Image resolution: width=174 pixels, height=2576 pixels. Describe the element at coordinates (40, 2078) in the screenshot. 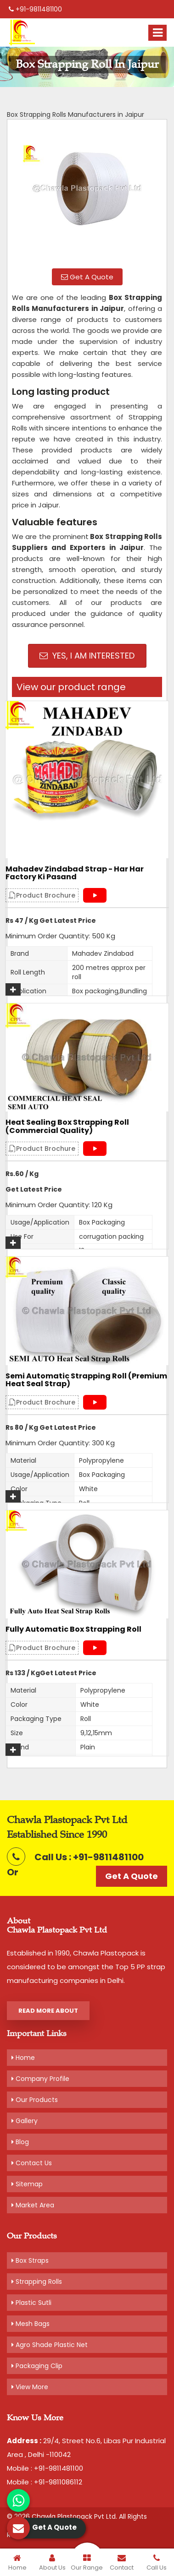

I see `Company Profile` at that location.